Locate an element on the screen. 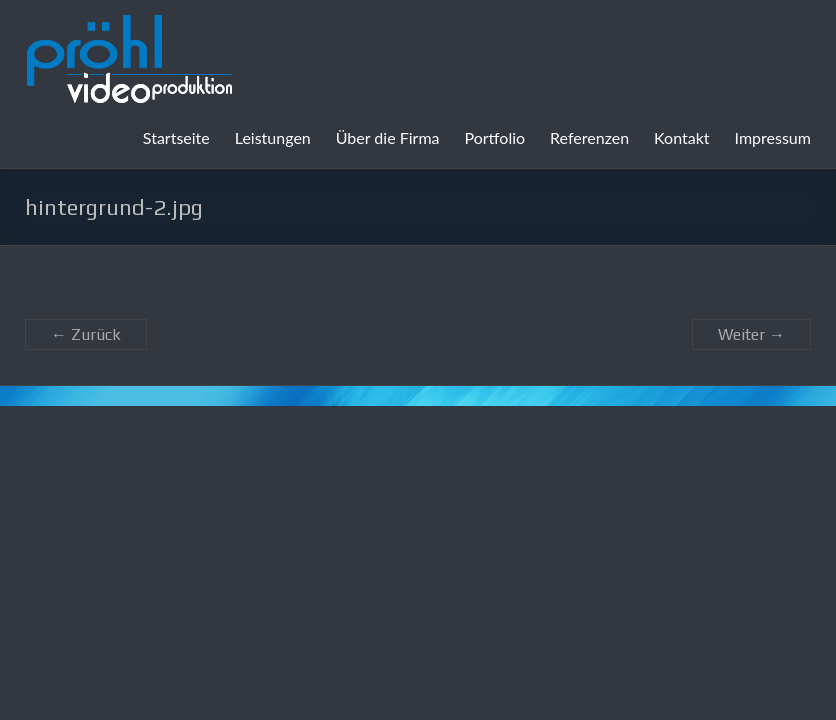  Über die Firma is located at coordinates (388, 137).